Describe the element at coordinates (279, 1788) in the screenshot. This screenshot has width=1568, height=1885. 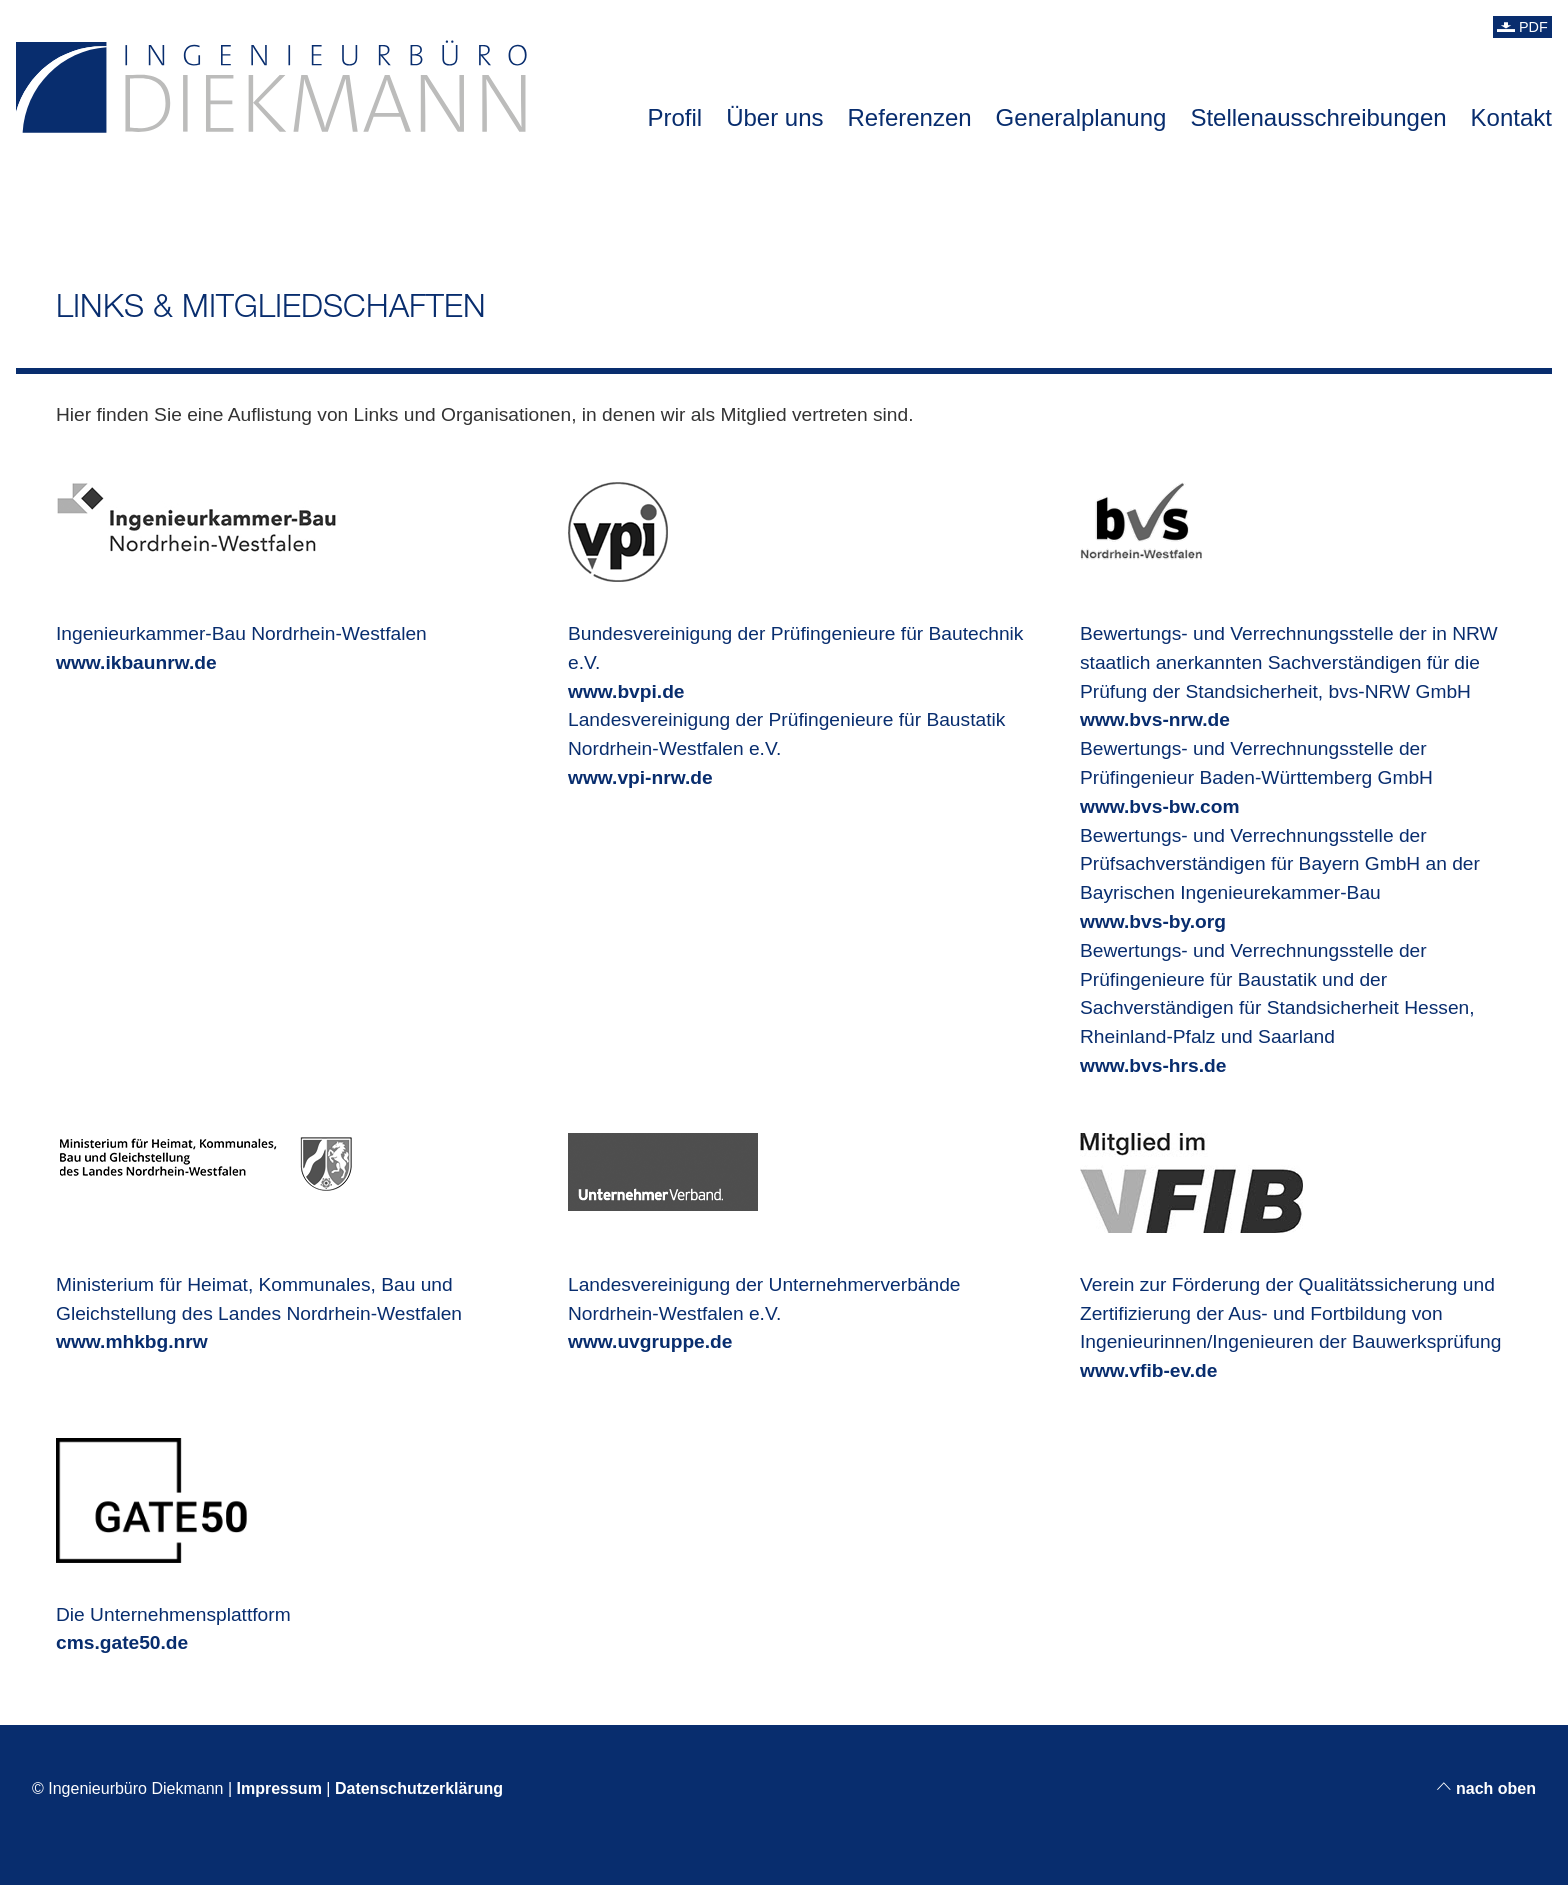
I see `Impressum` at that location.